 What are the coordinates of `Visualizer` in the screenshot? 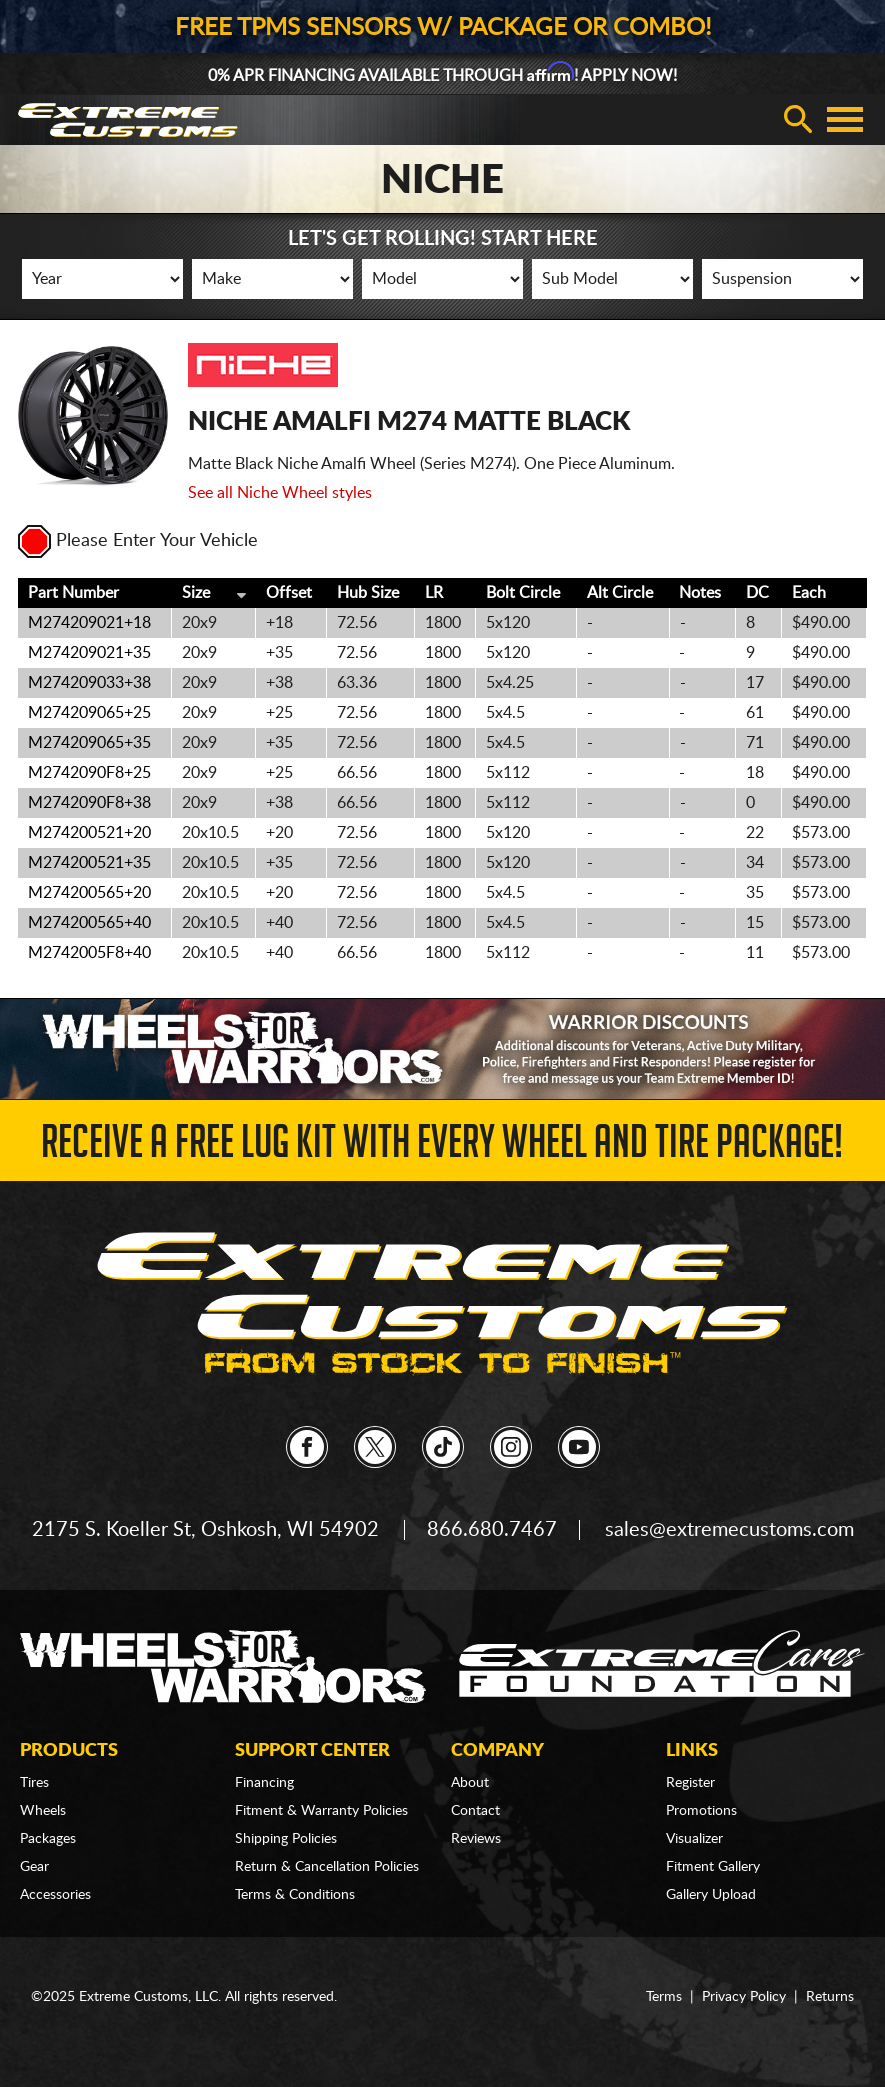 It's located at (694, 1839).